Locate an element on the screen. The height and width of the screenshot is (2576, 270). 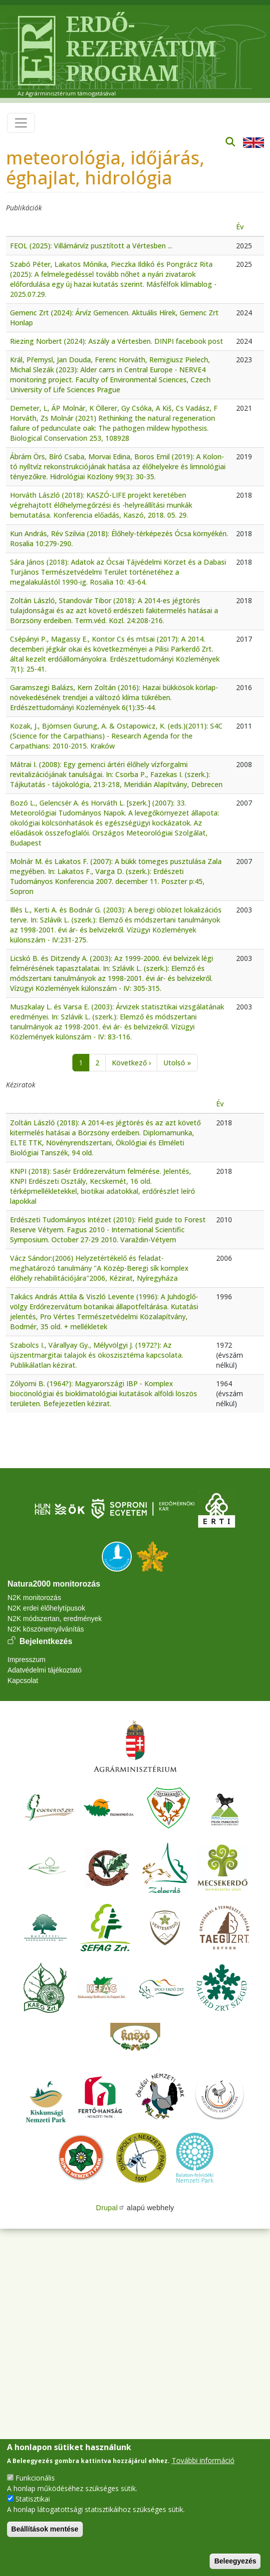
Statisztikai is located at coordinates (32, 2499).